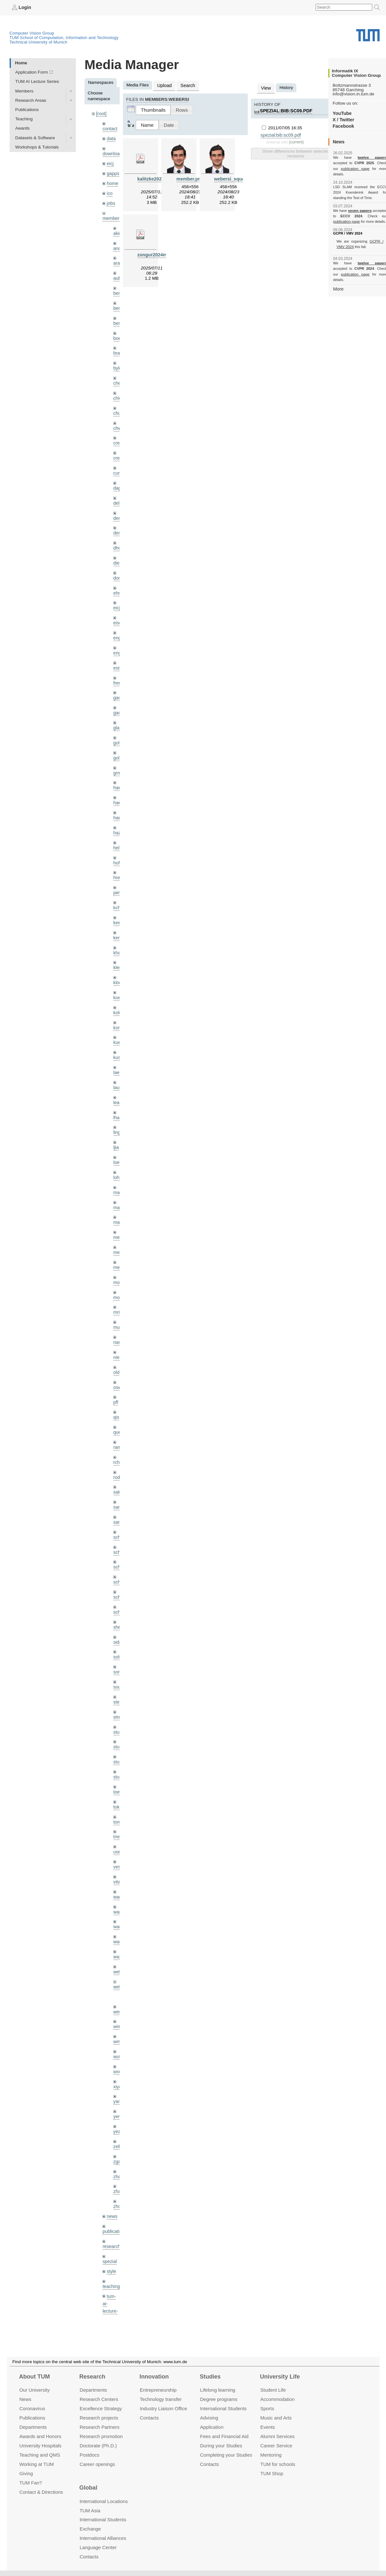 The width and height of the screenshot is (386, 2576). I want to click on andh, so click(118, 243).